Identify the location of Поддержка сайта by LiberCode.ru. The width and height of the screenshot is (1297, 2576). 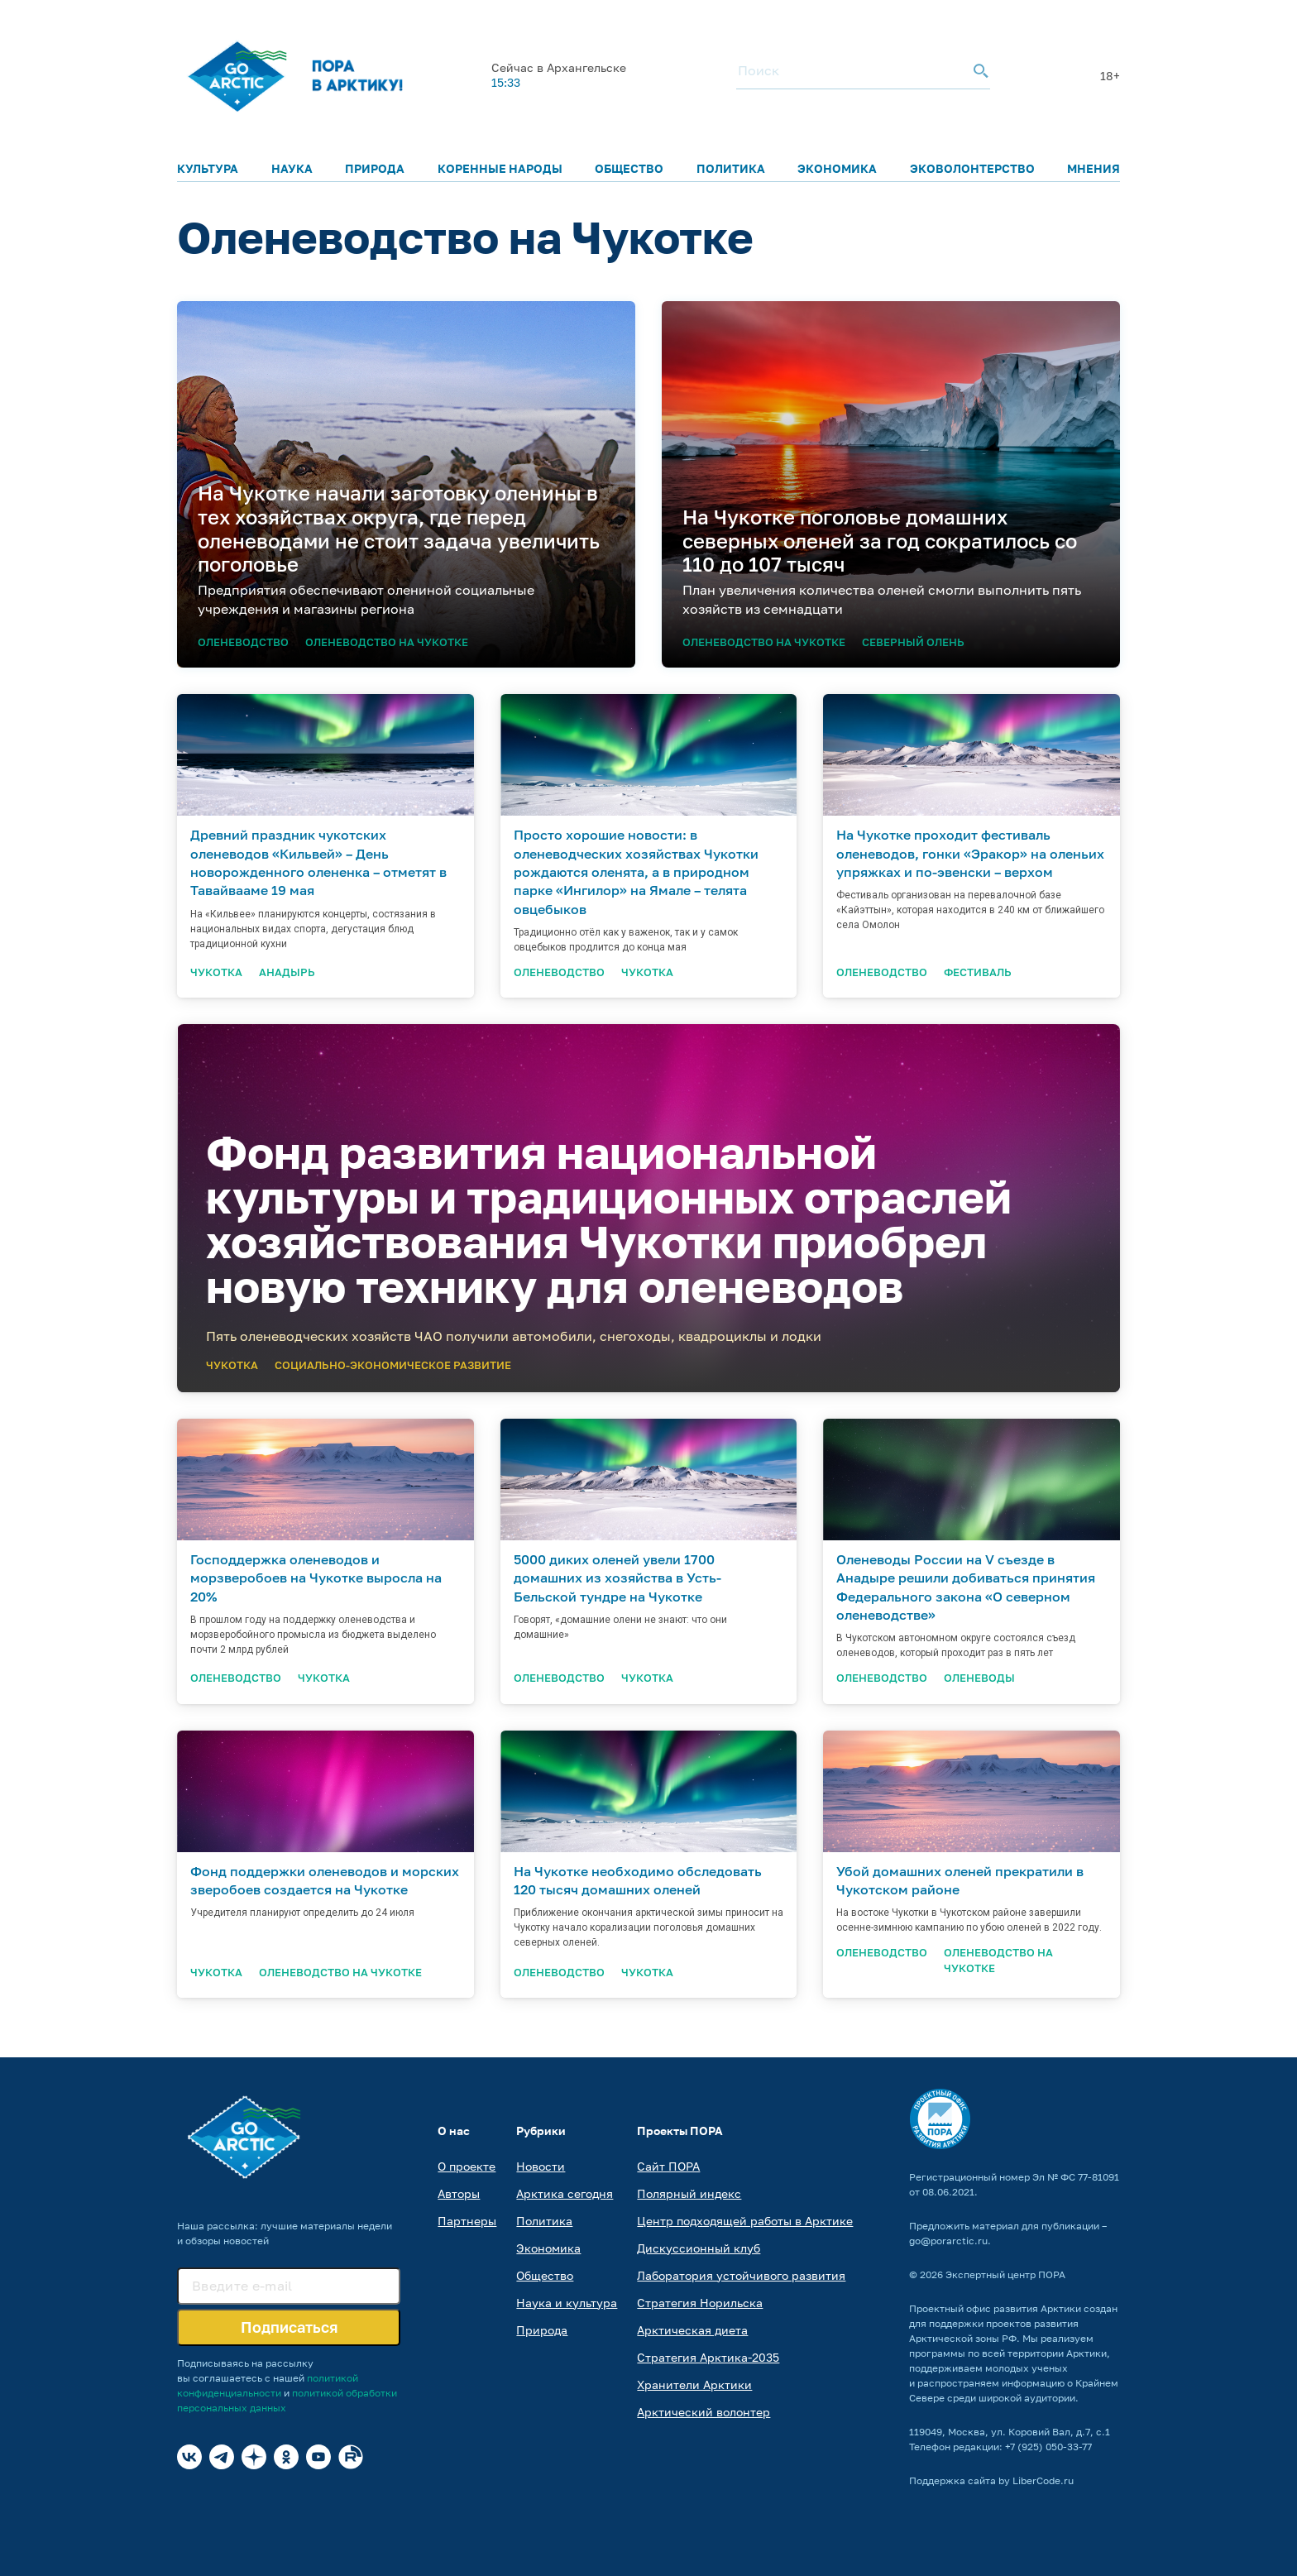
(991, 2480).